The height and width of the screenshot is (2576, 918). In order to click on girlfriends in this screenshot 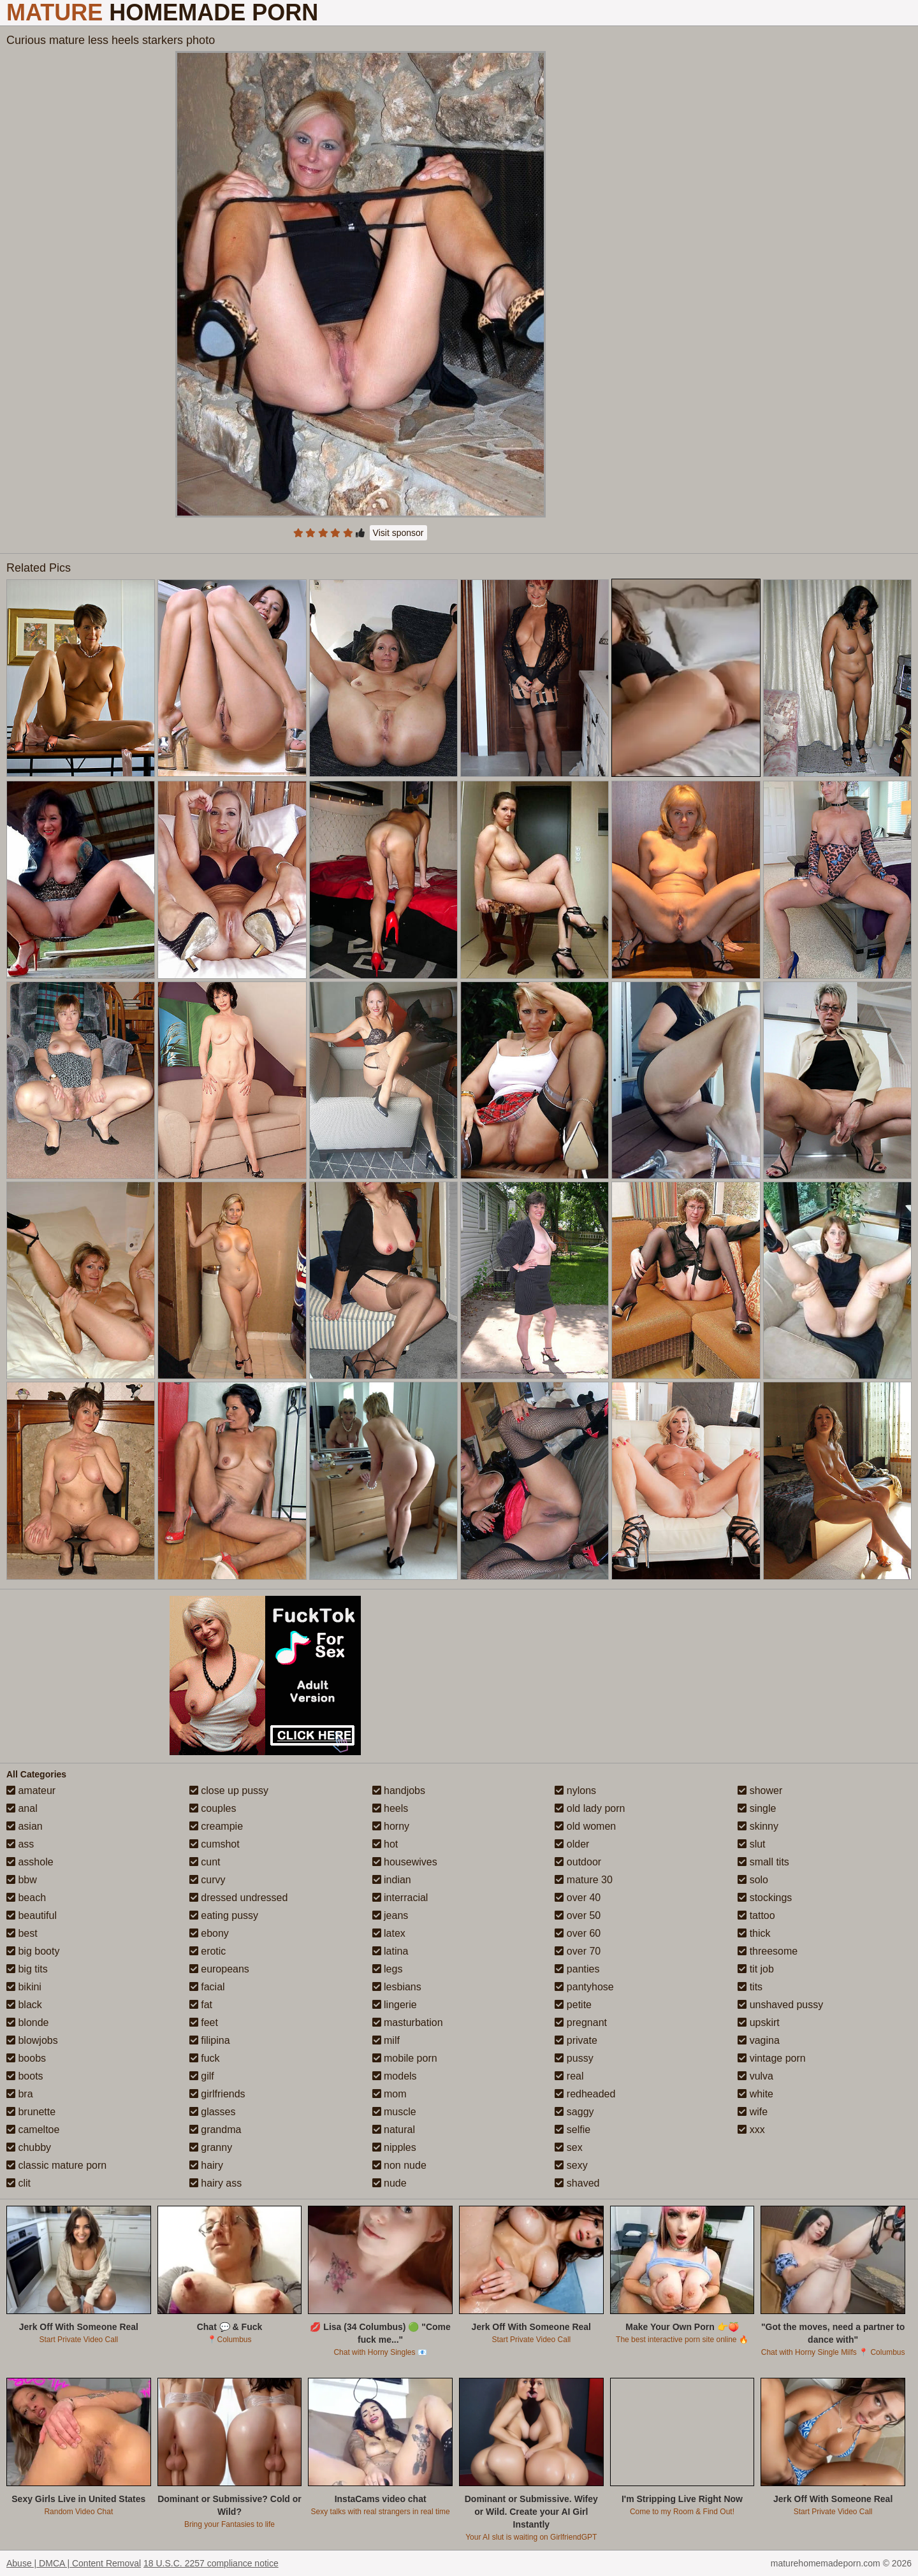, I will do `click(217, 2093)`.